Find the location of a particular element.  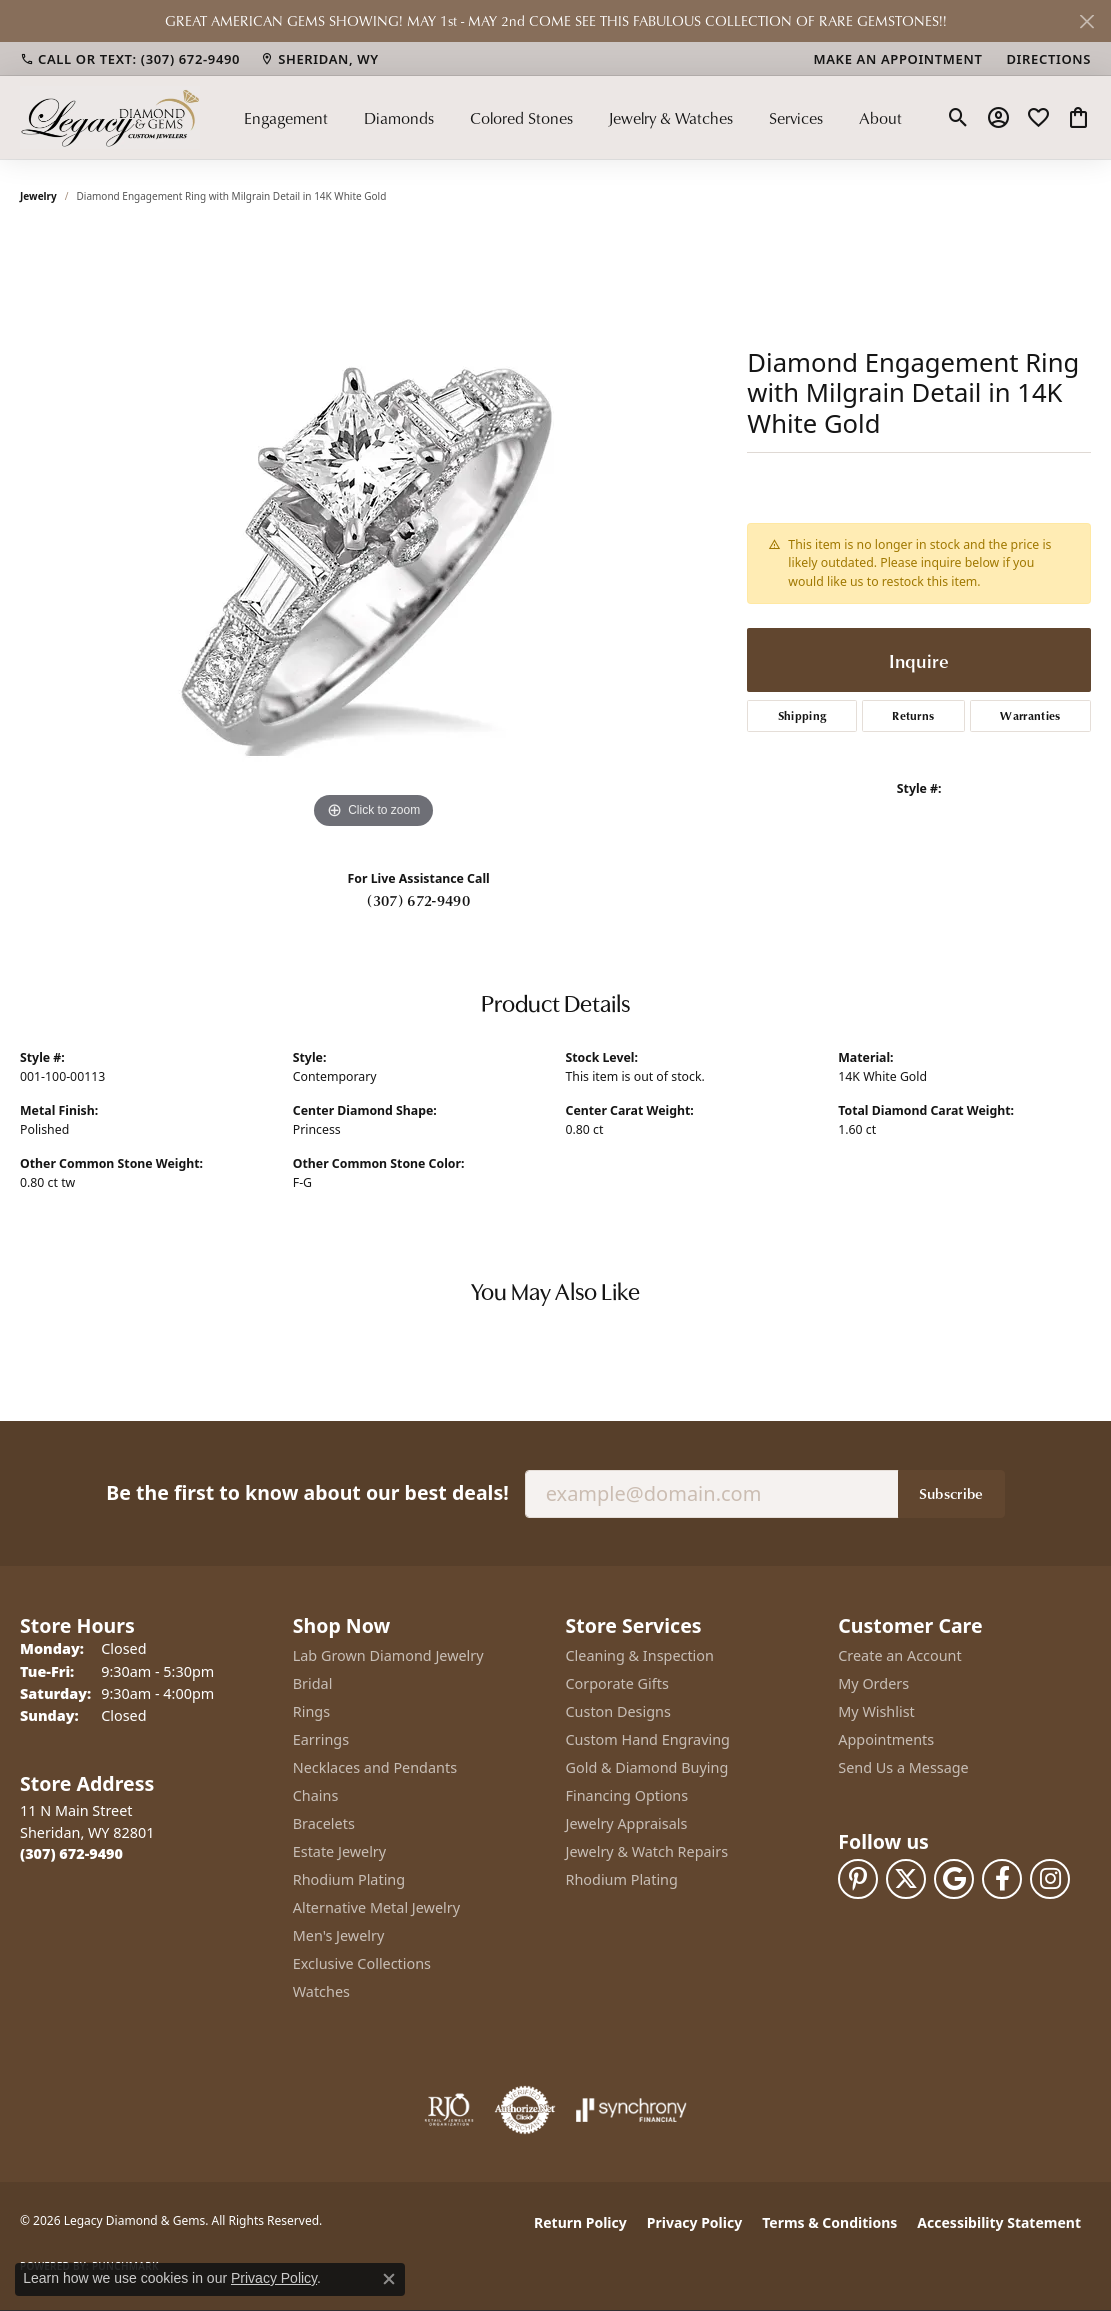

[region] is located at coordinates (374, 534).